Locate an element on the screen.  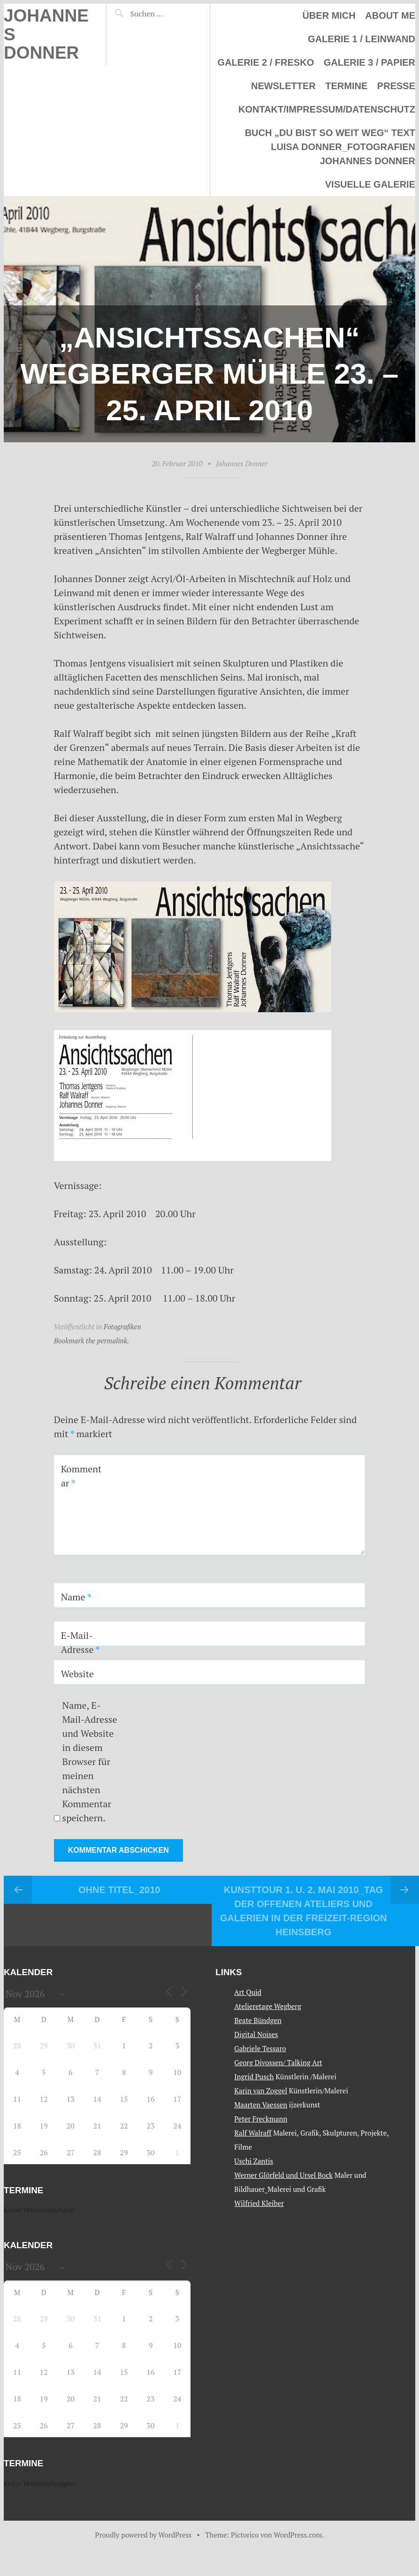
Wilfried Kleiber is located at coordinates (259, 2203).